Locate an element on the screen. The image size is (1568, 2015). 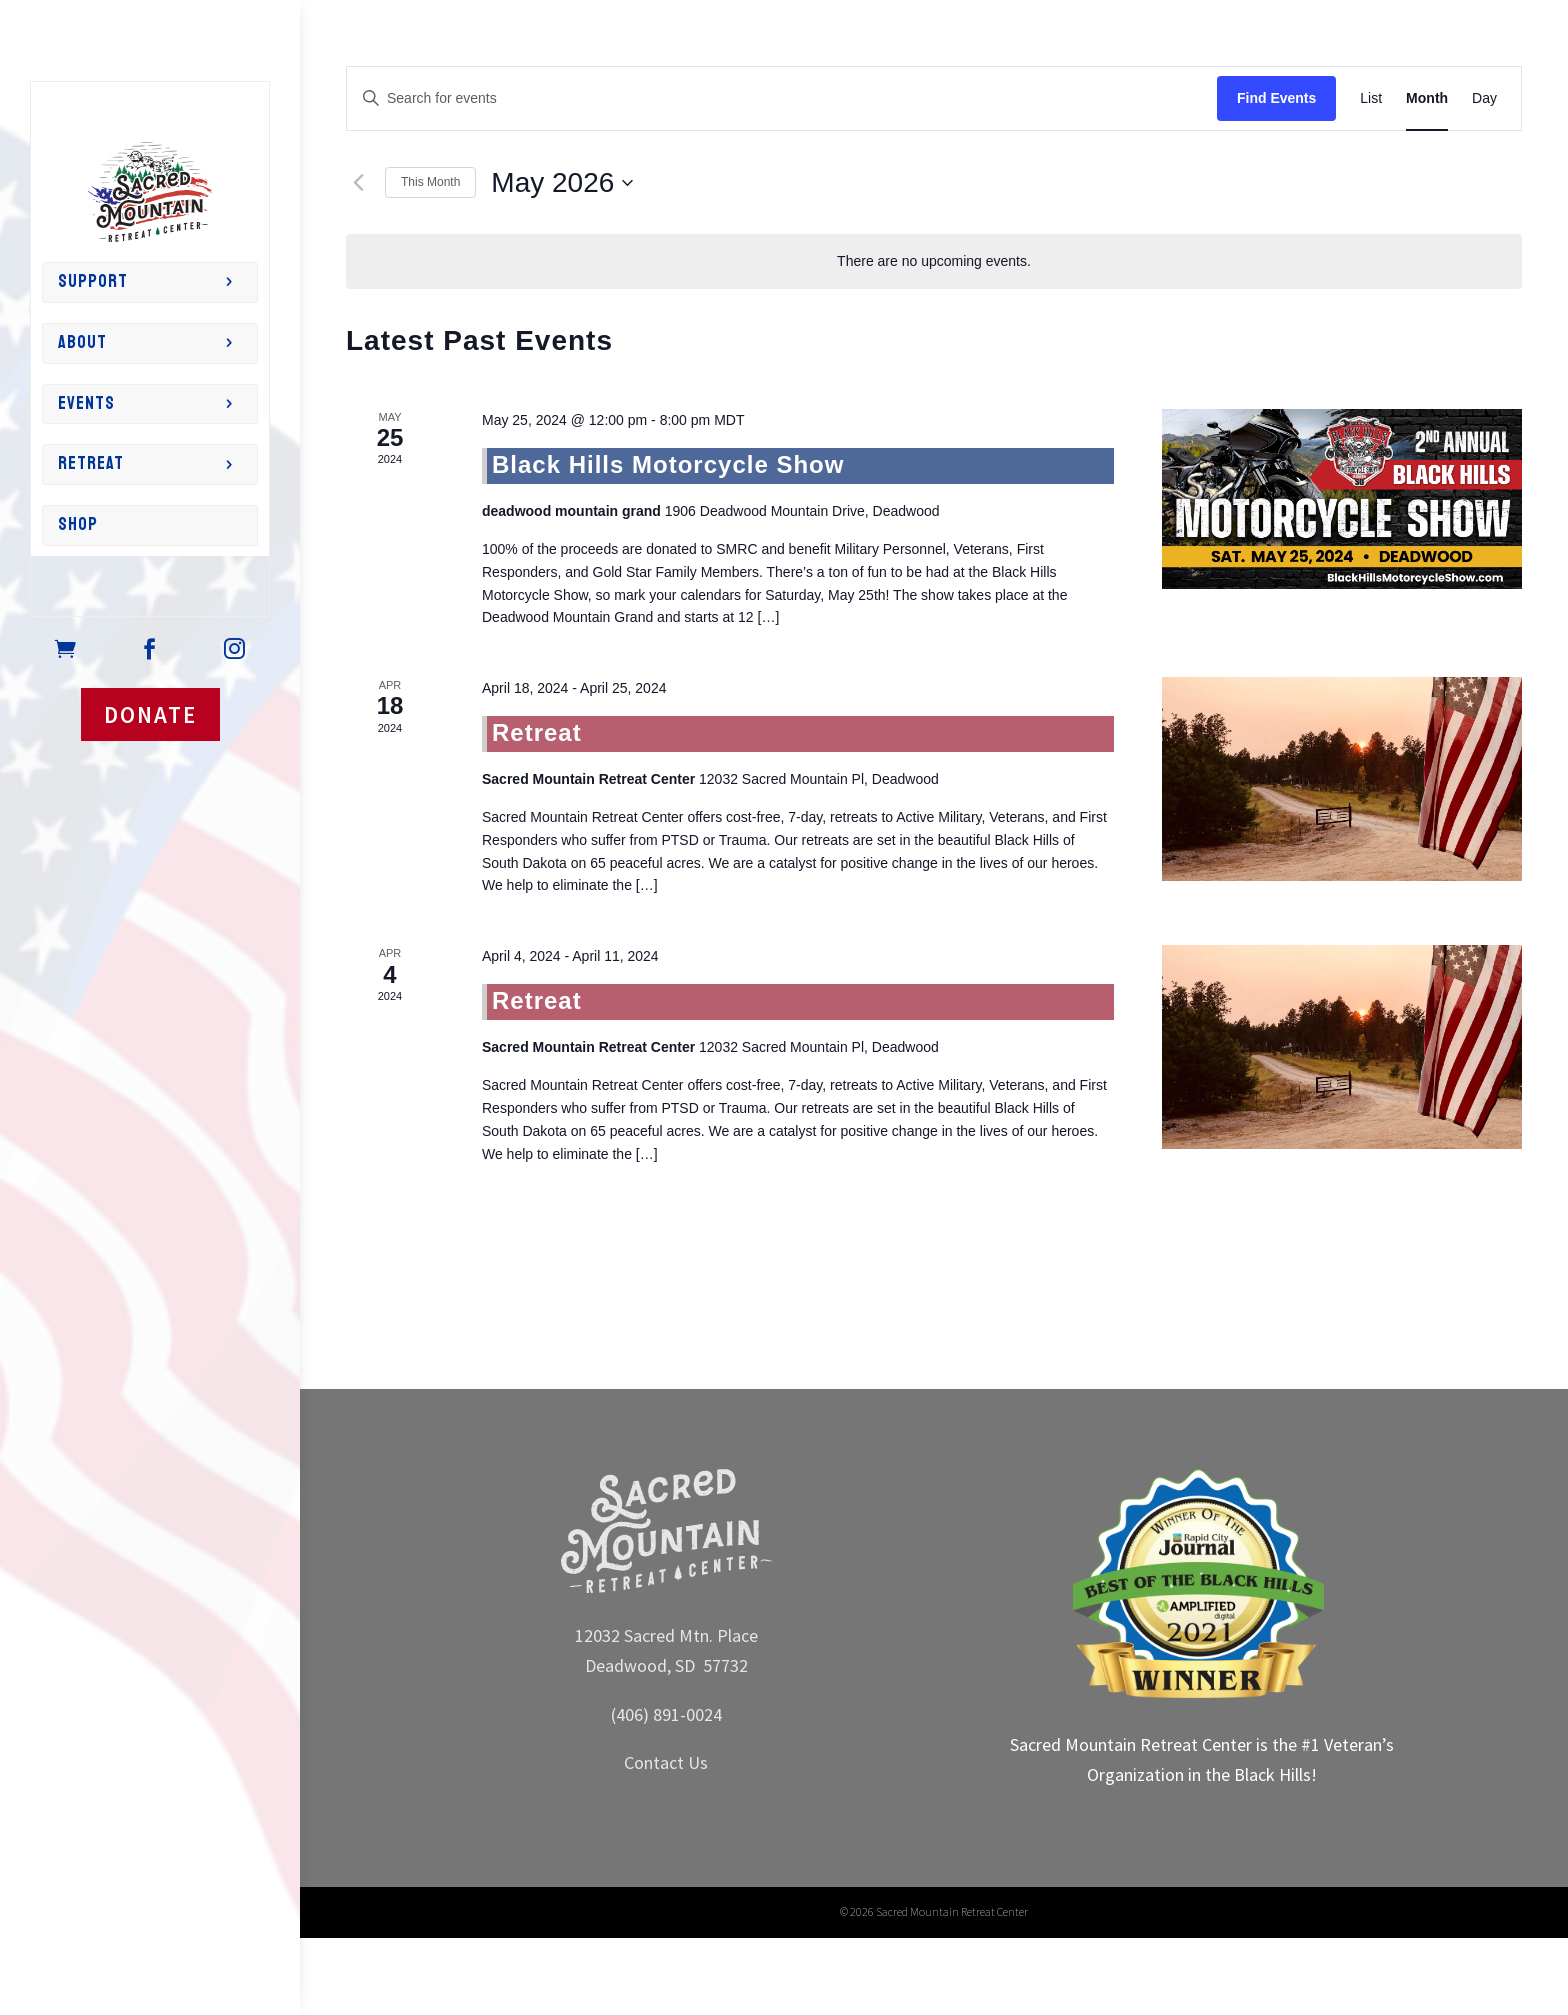
[Display Events in Month View] is located at coordinates (1427, 98).